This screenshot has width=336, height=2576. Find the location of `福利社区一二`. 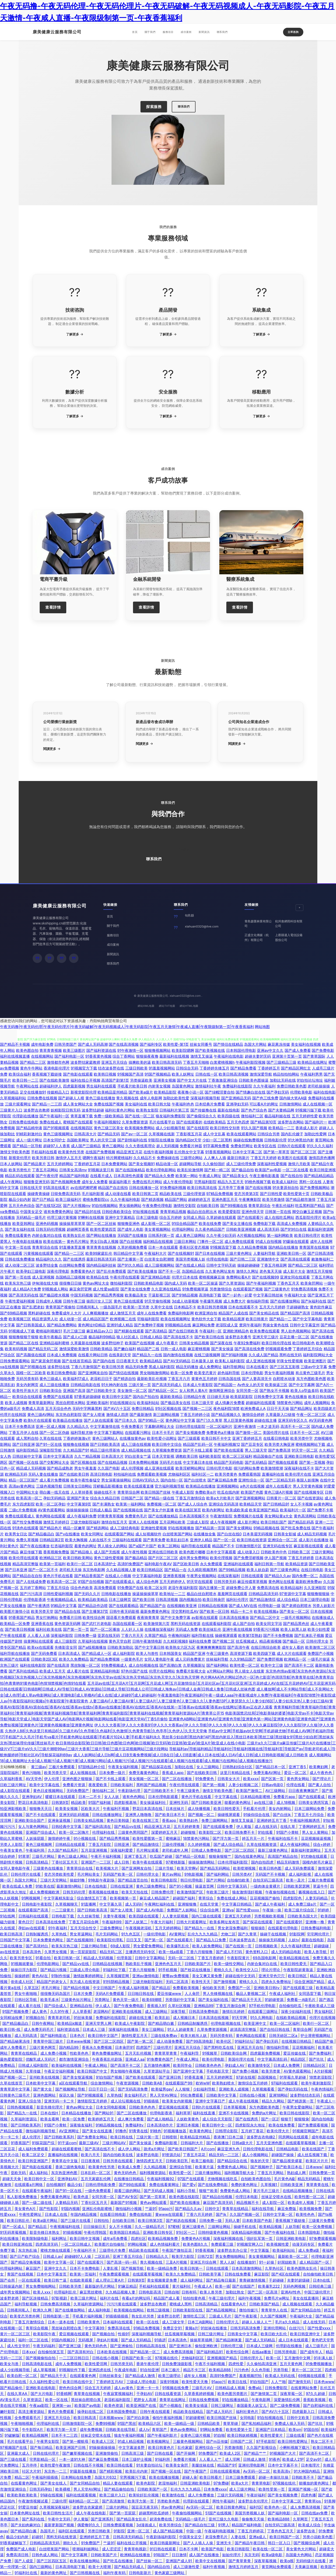

福利社区一二 is located at coordinates (202, 1474).